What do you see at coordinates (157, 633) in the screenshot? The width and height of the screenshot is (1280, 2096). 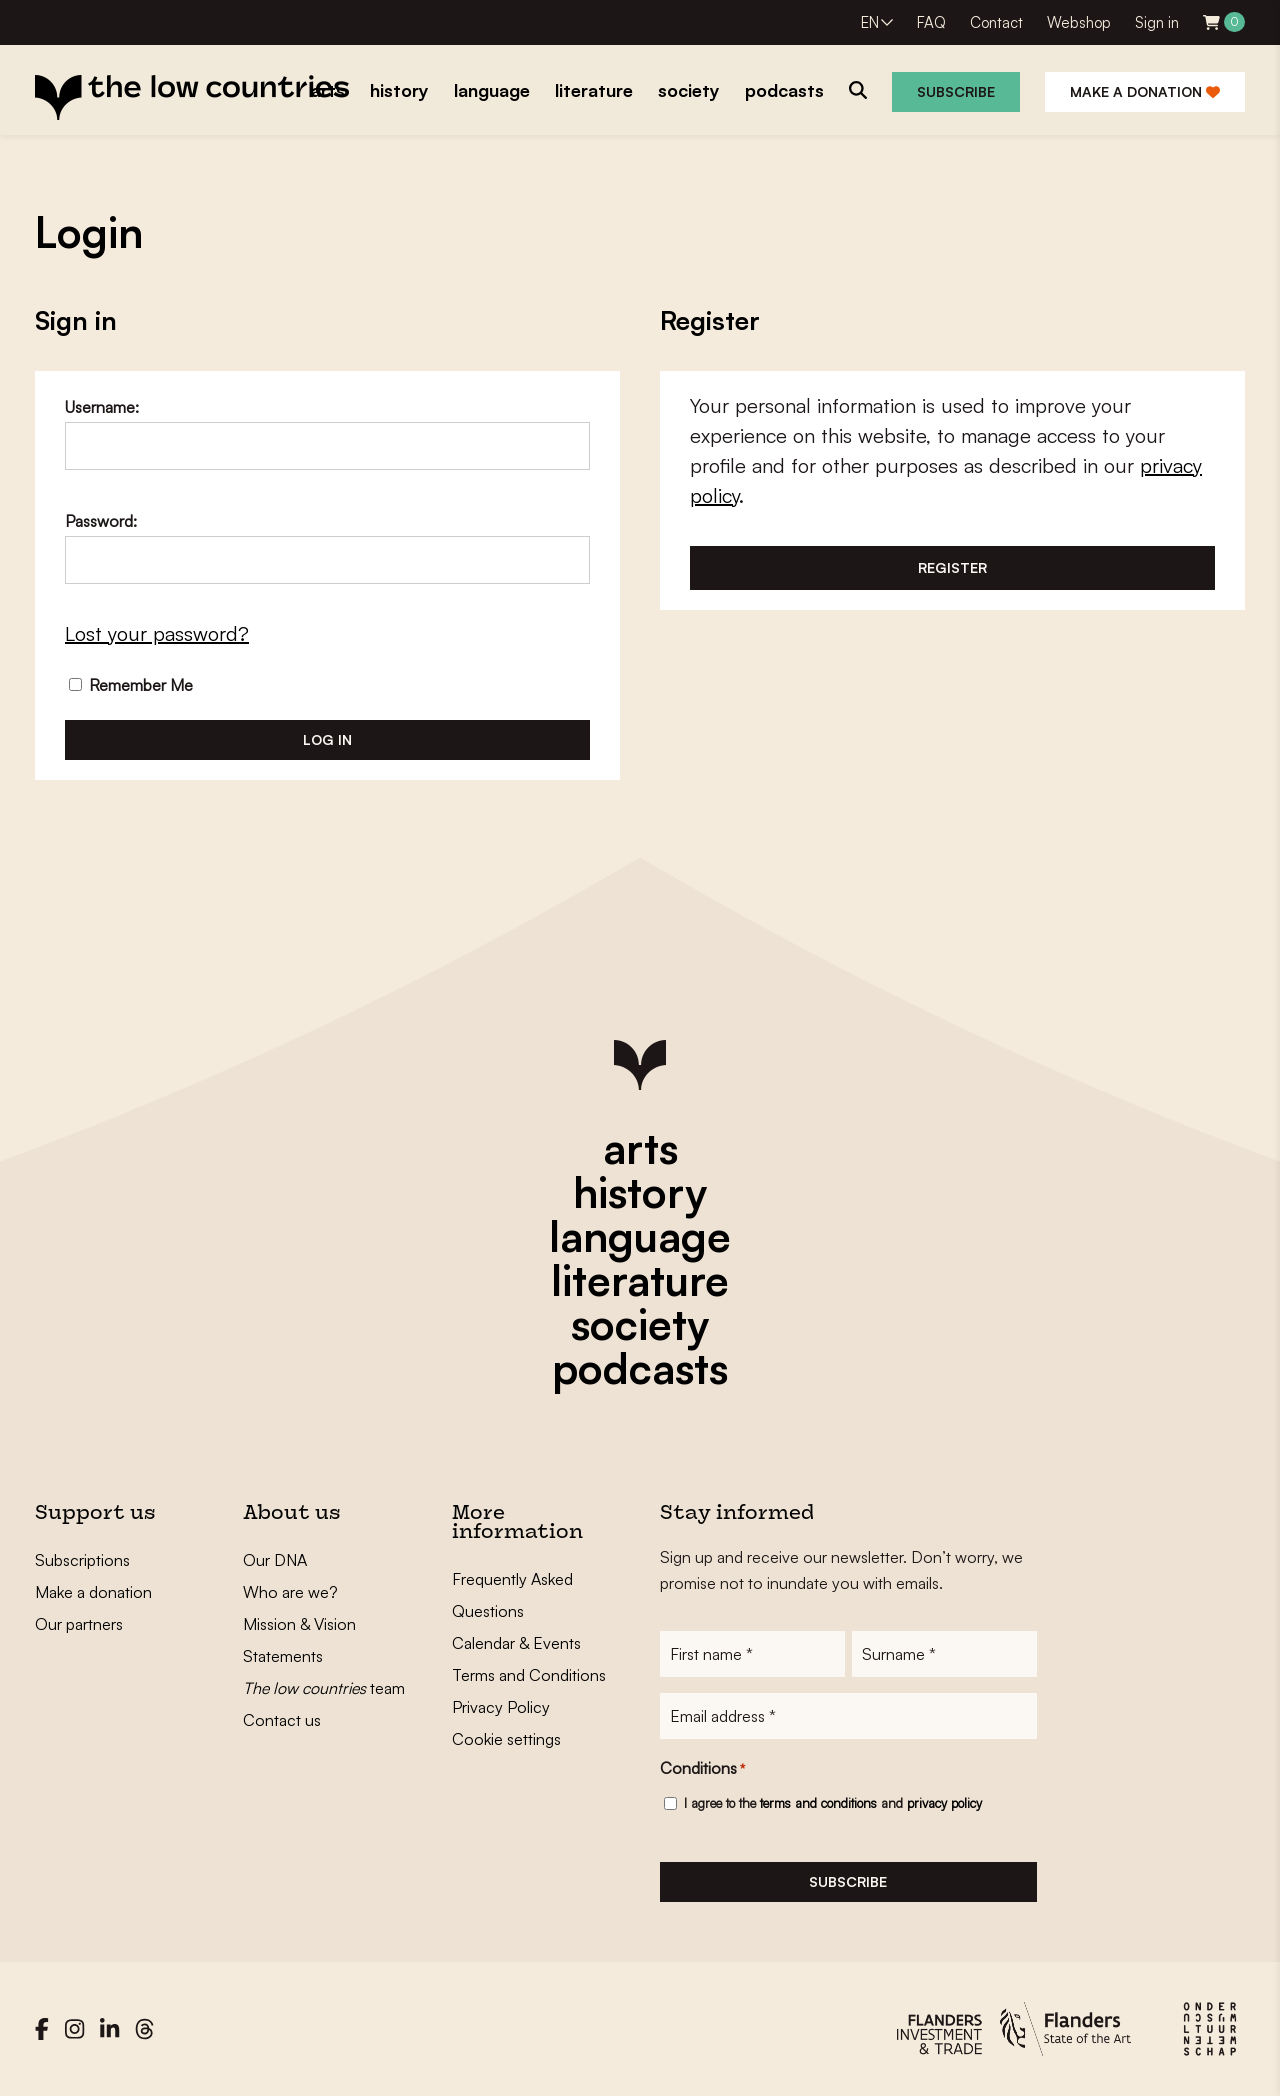 I see `Lost your password?` at bounding box center [157, 633].